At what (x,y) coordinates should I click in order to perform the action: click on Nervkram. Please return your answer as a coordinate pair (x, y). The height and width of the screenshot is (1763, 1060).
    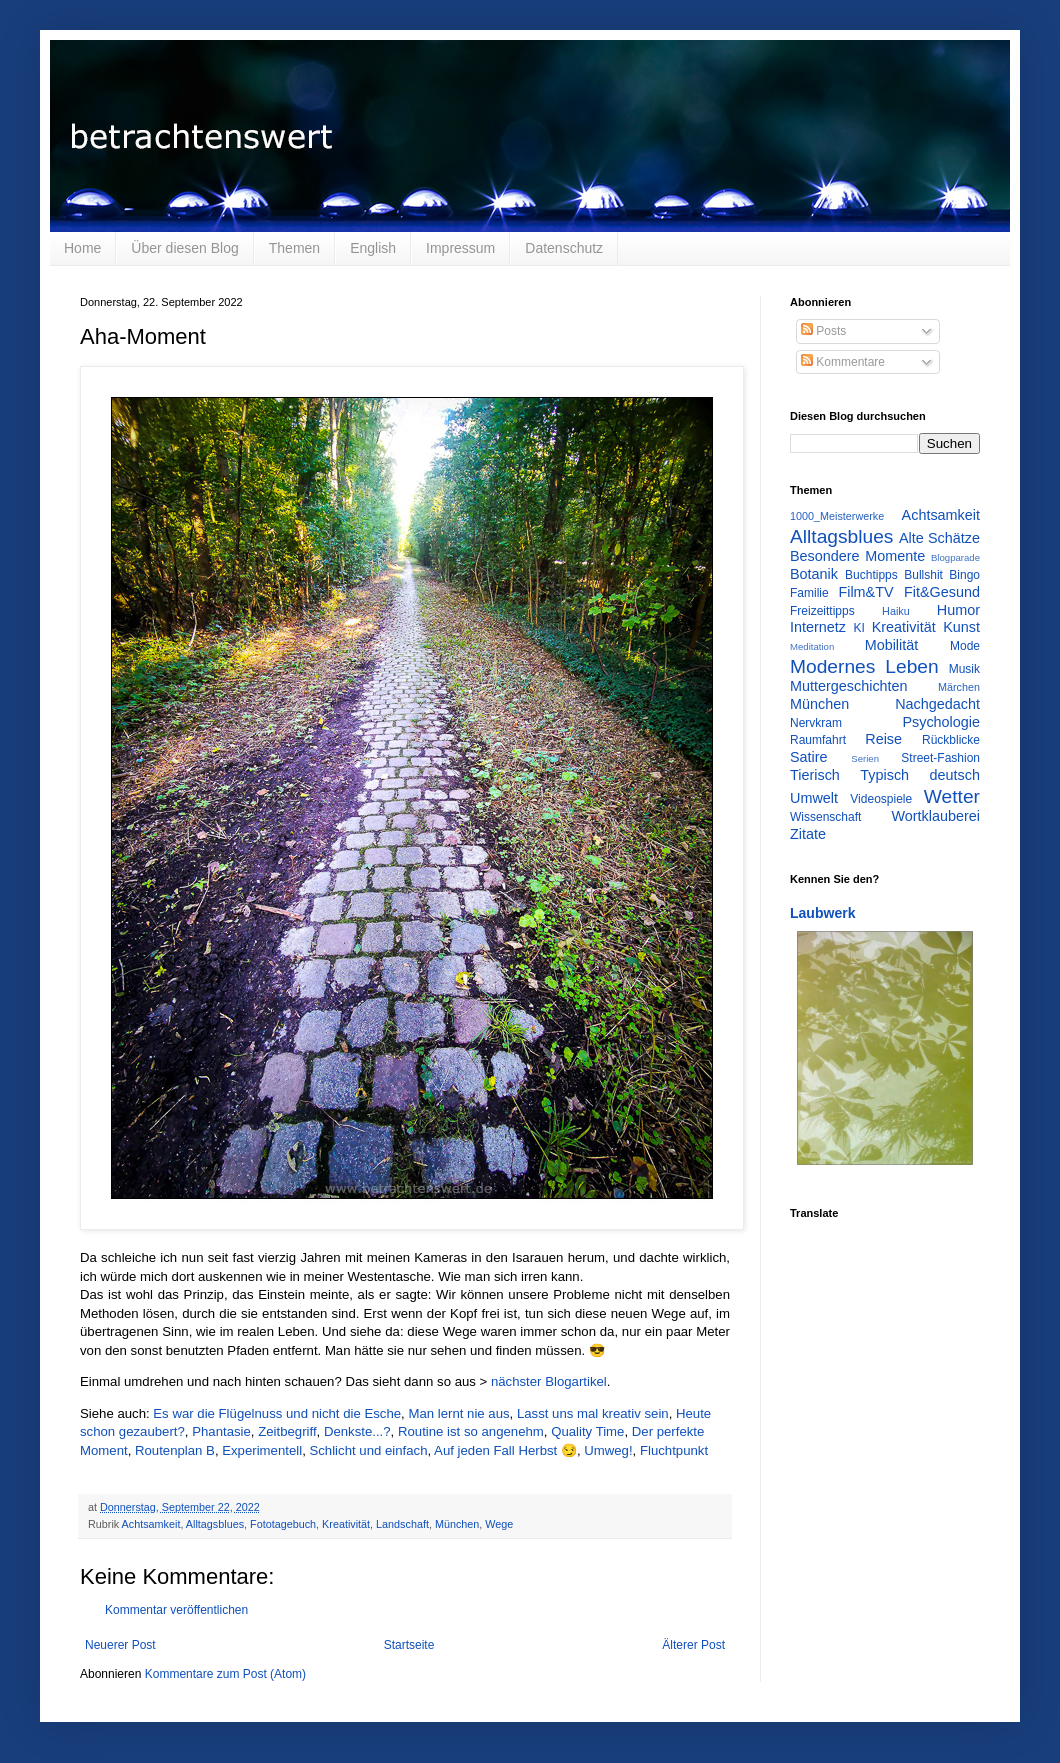
    Looking at the image, I should click on (816, 723).